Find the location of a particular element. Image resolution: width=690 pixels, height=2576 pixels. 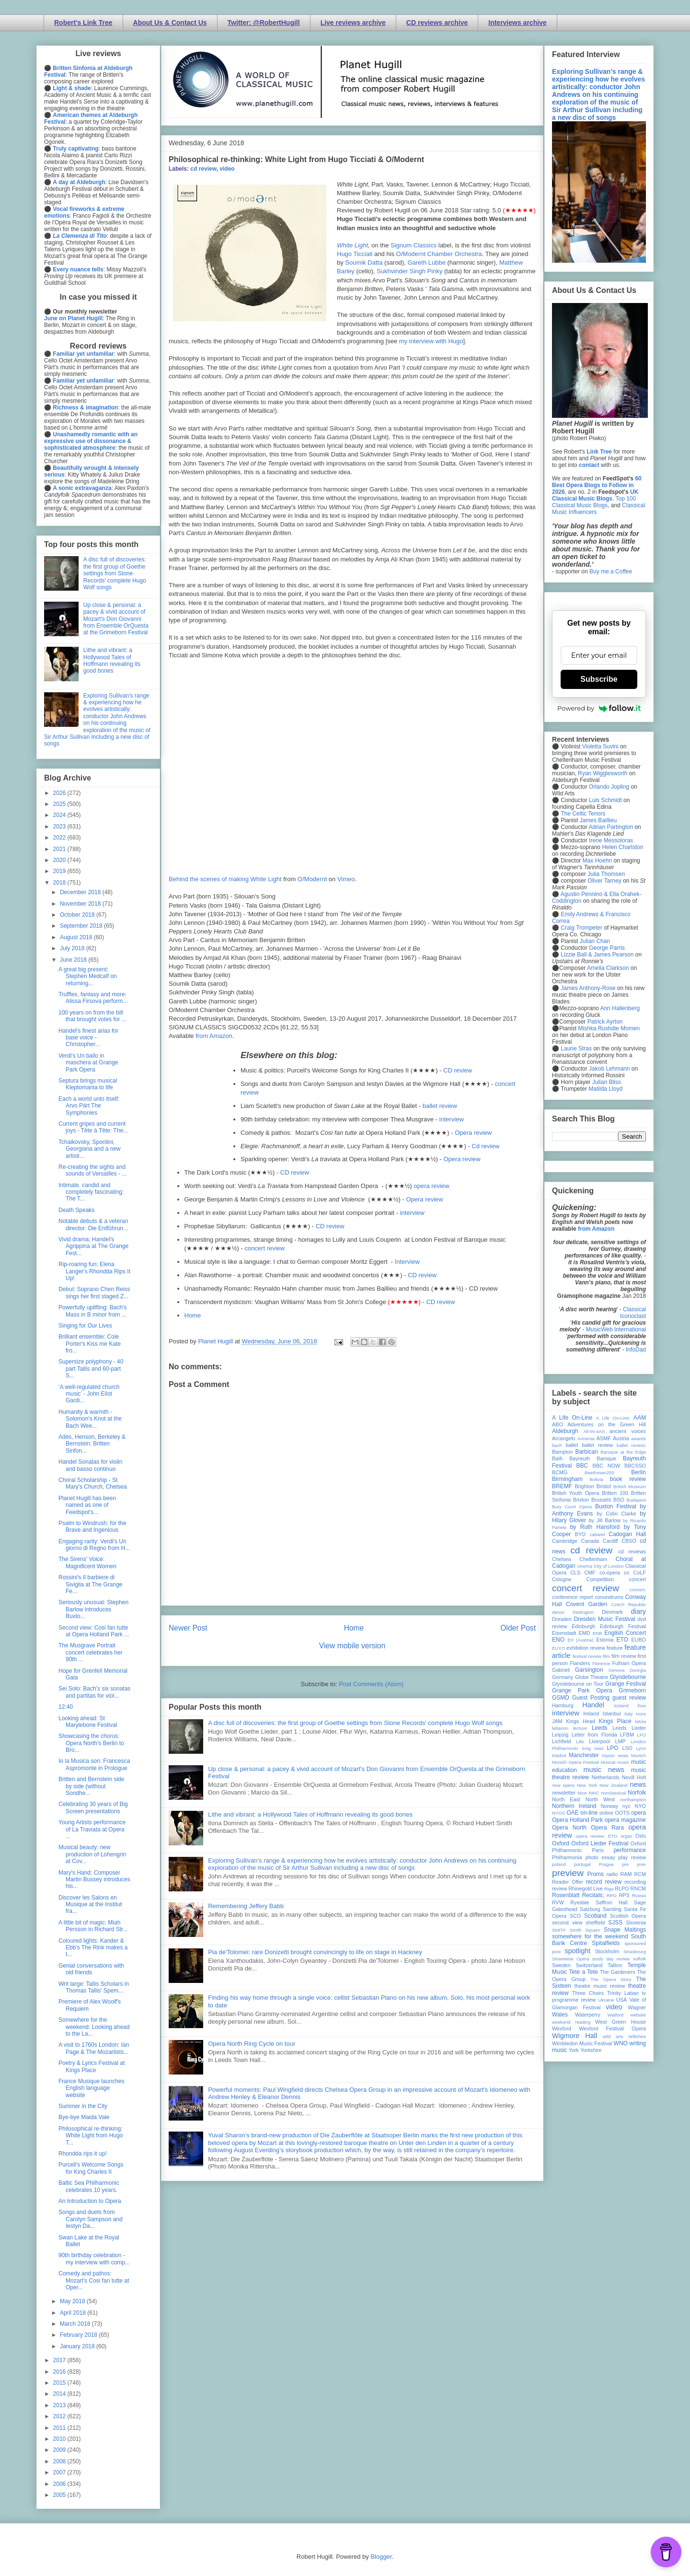

2017 is located at coordinates (60, 2360).